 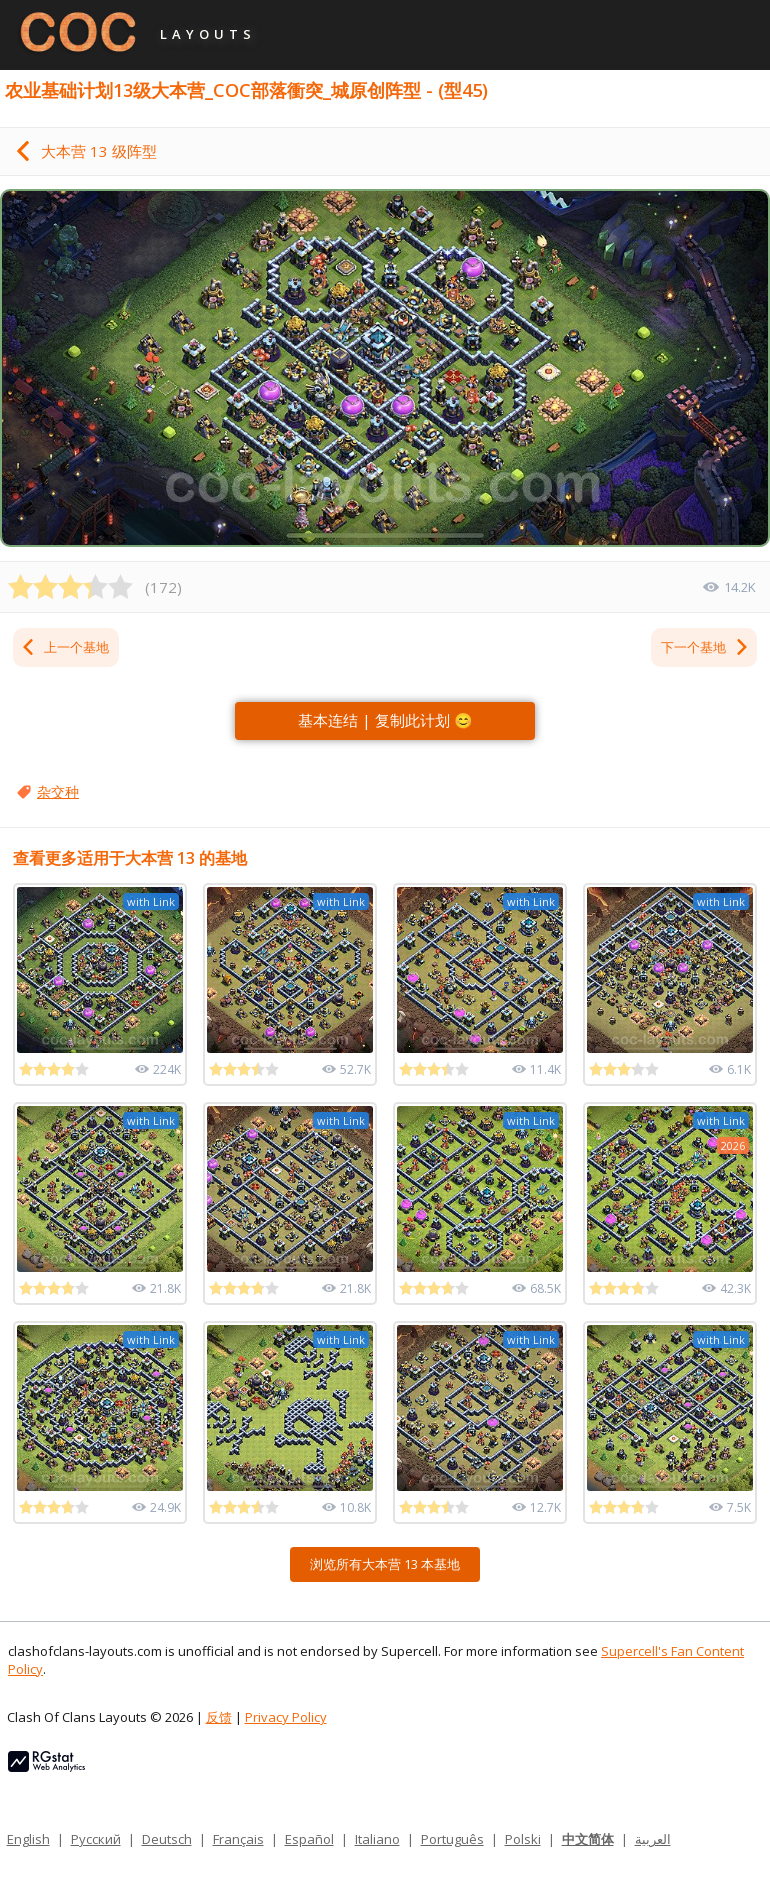 I want to click on 上一个基地, so click(x=64, y=647).